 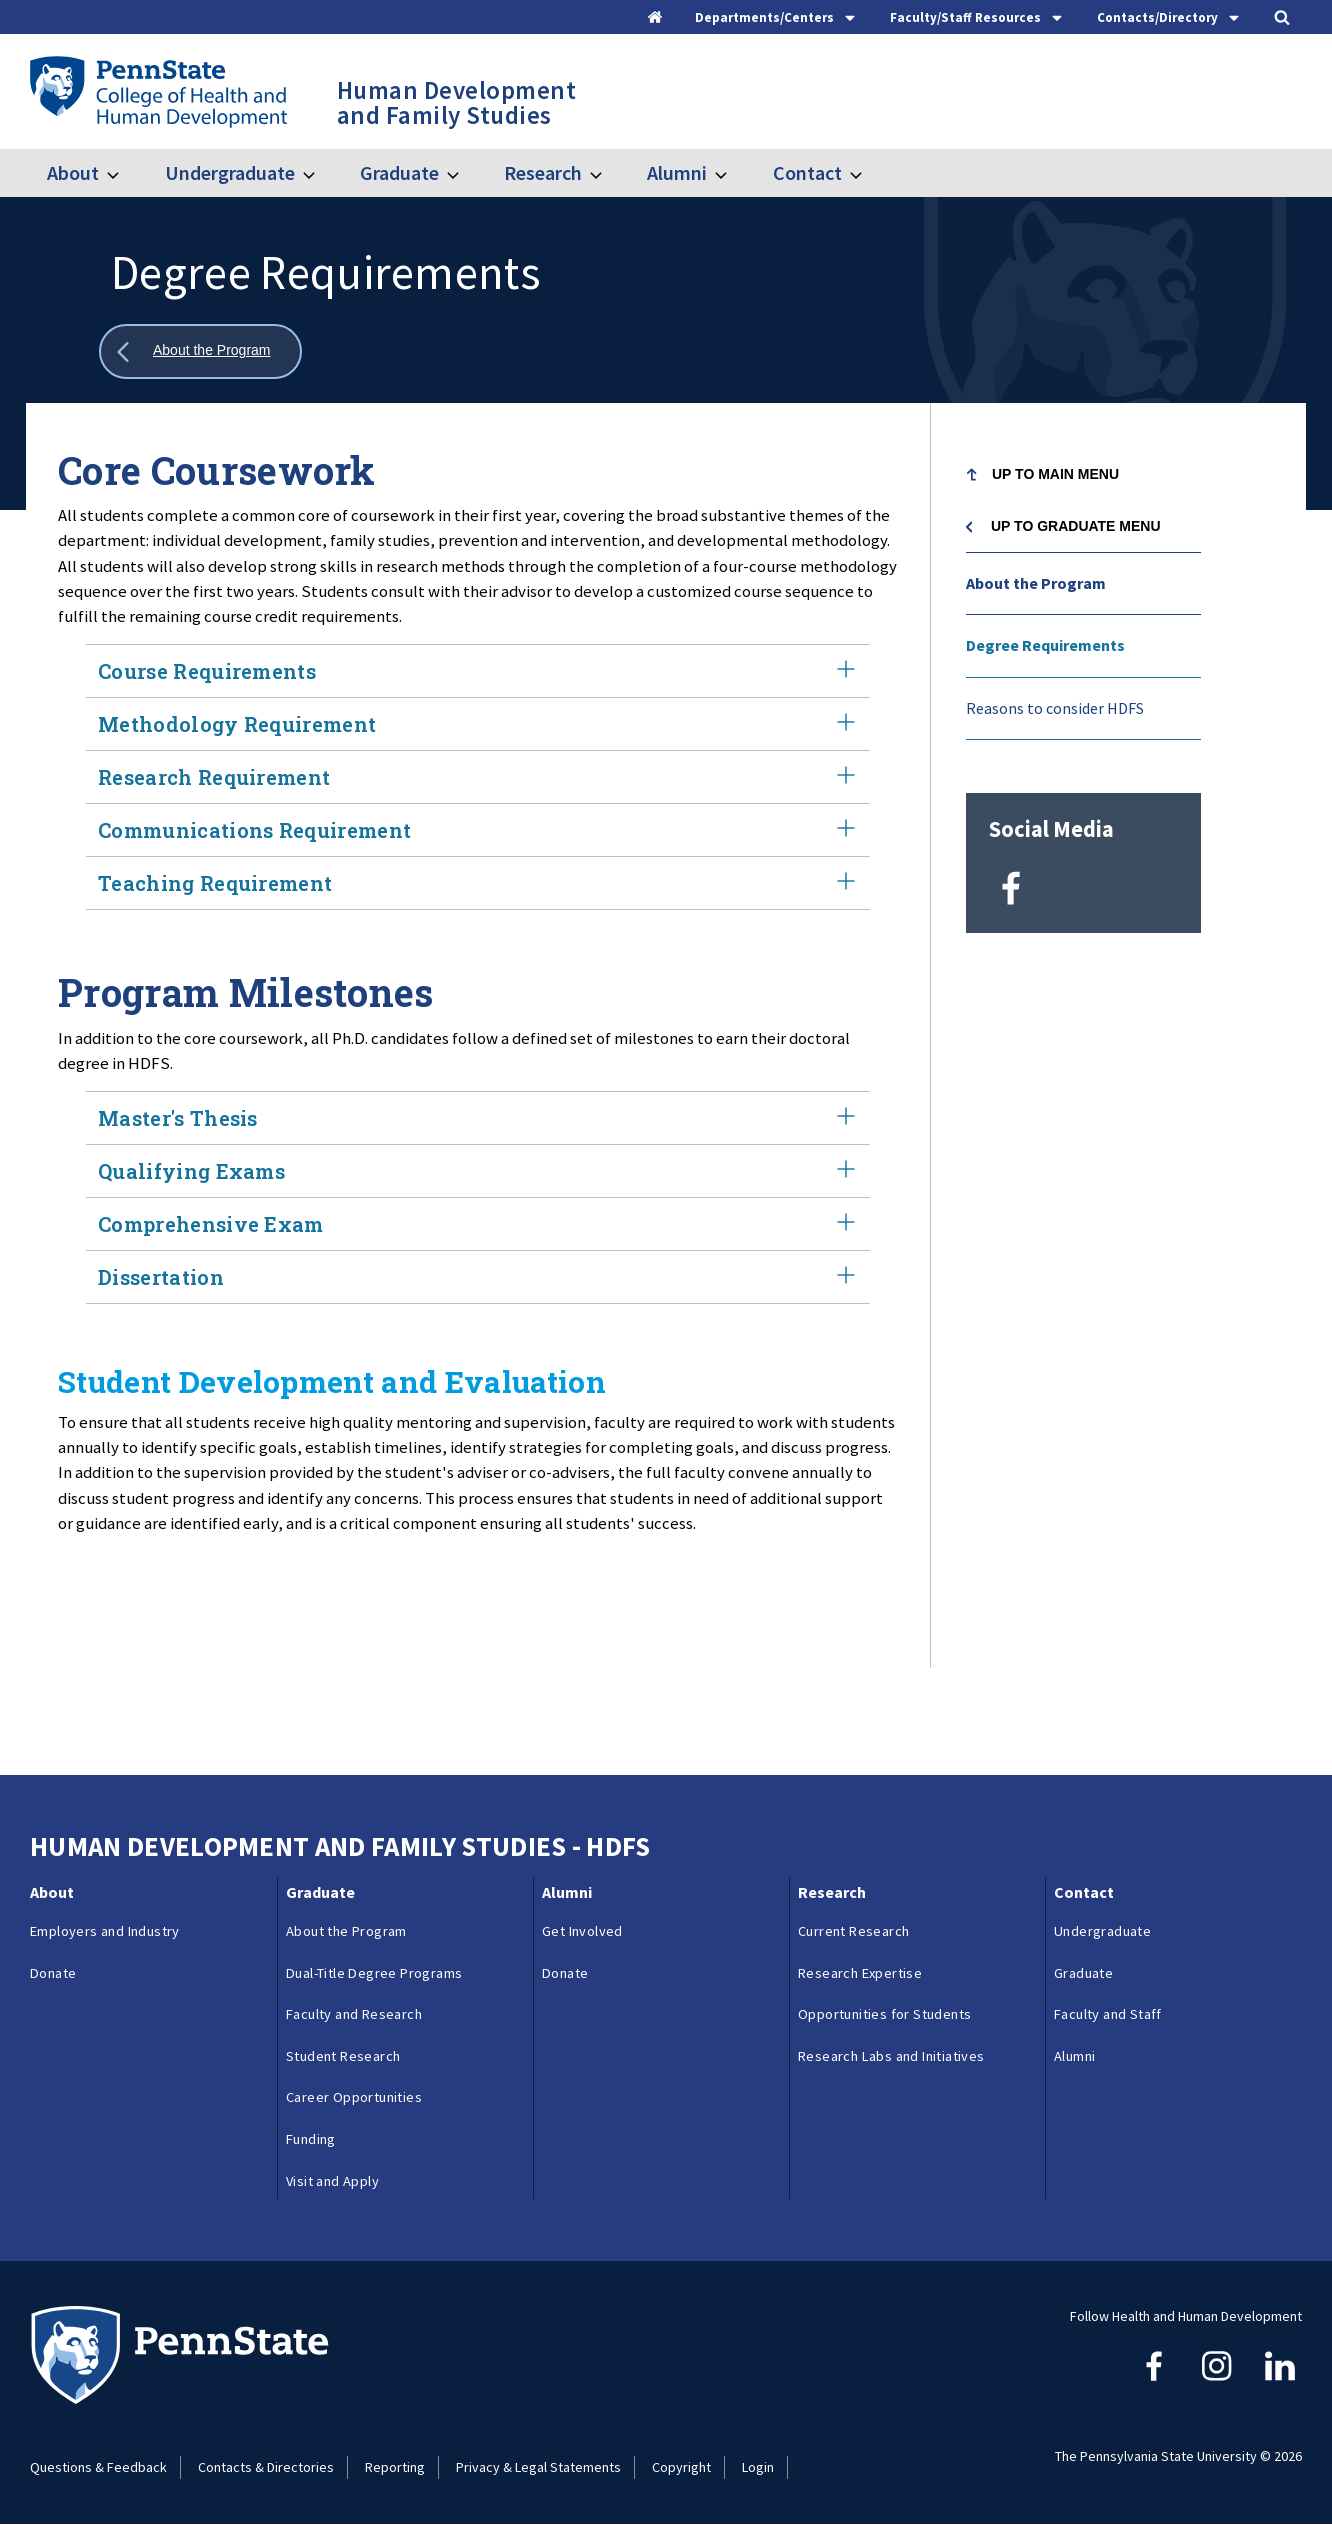 What do you see at coordinates (608, 173) in the screenshot?
I see `[Toggle submenu for Research]` at bounding box center [608, 173].